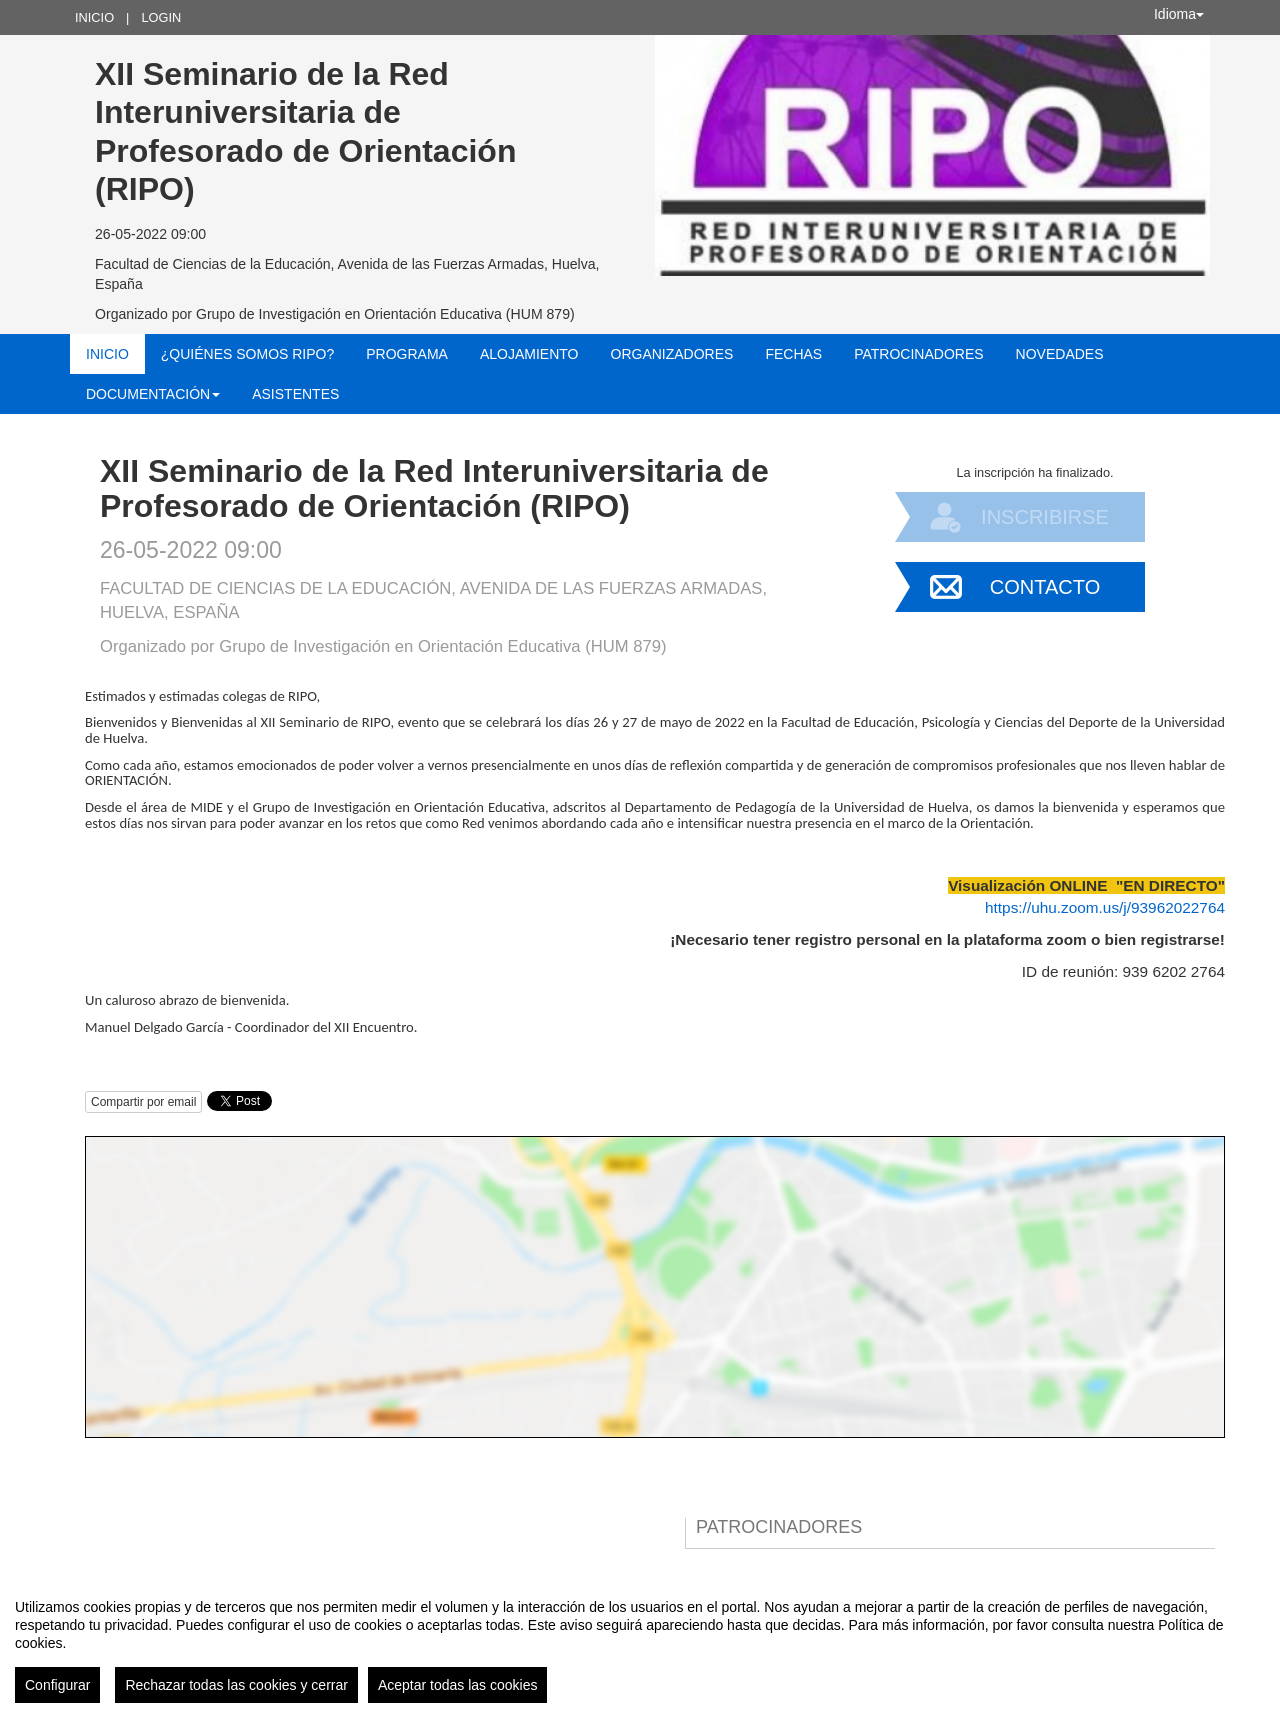  I want to click on Inicio, so click(94, 17).